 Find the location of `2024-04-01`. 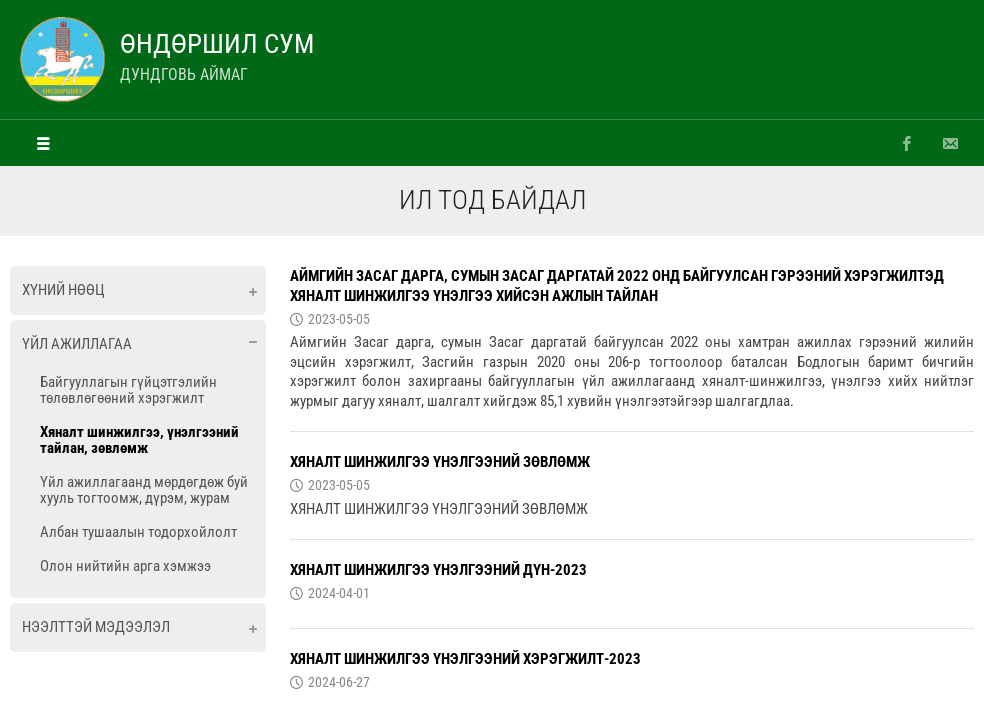

2024-04-01 is located at coordinates (339, 593).